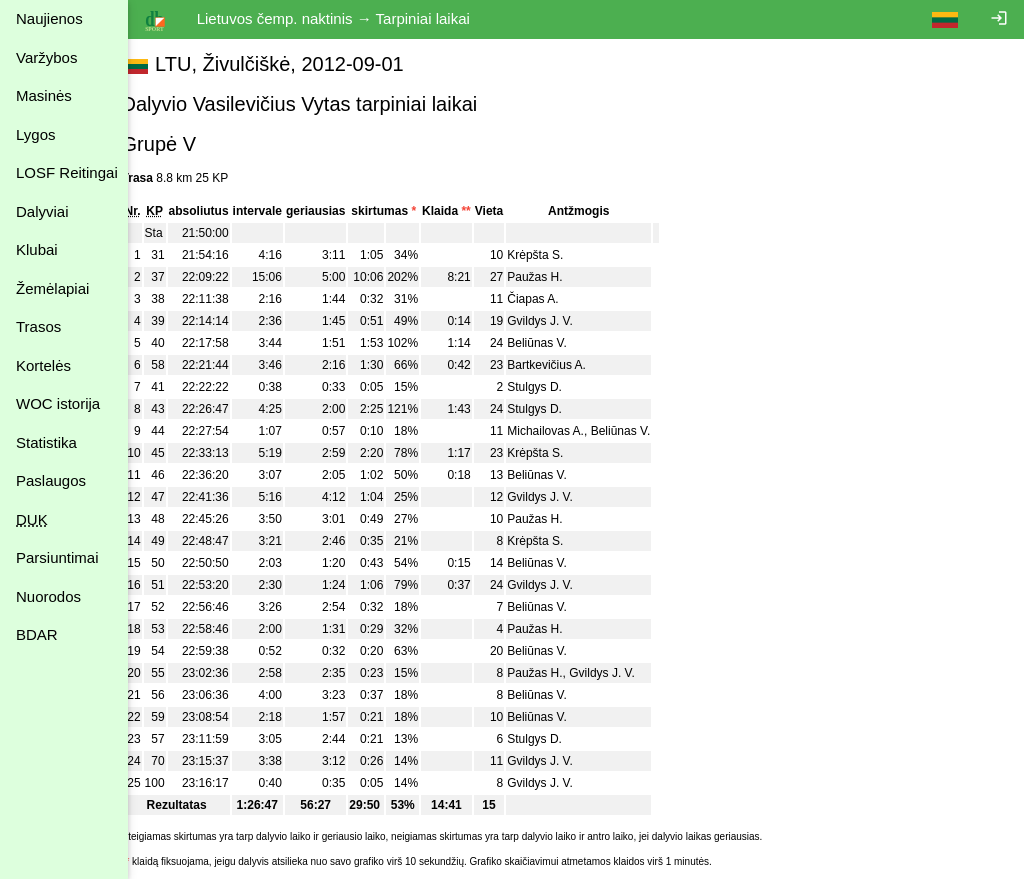 This screenshot has height=879, width=1024. What do you see at coordinates (37, 634) in the screenshot?
I see `BDAR` at bounding box center [37, 634].